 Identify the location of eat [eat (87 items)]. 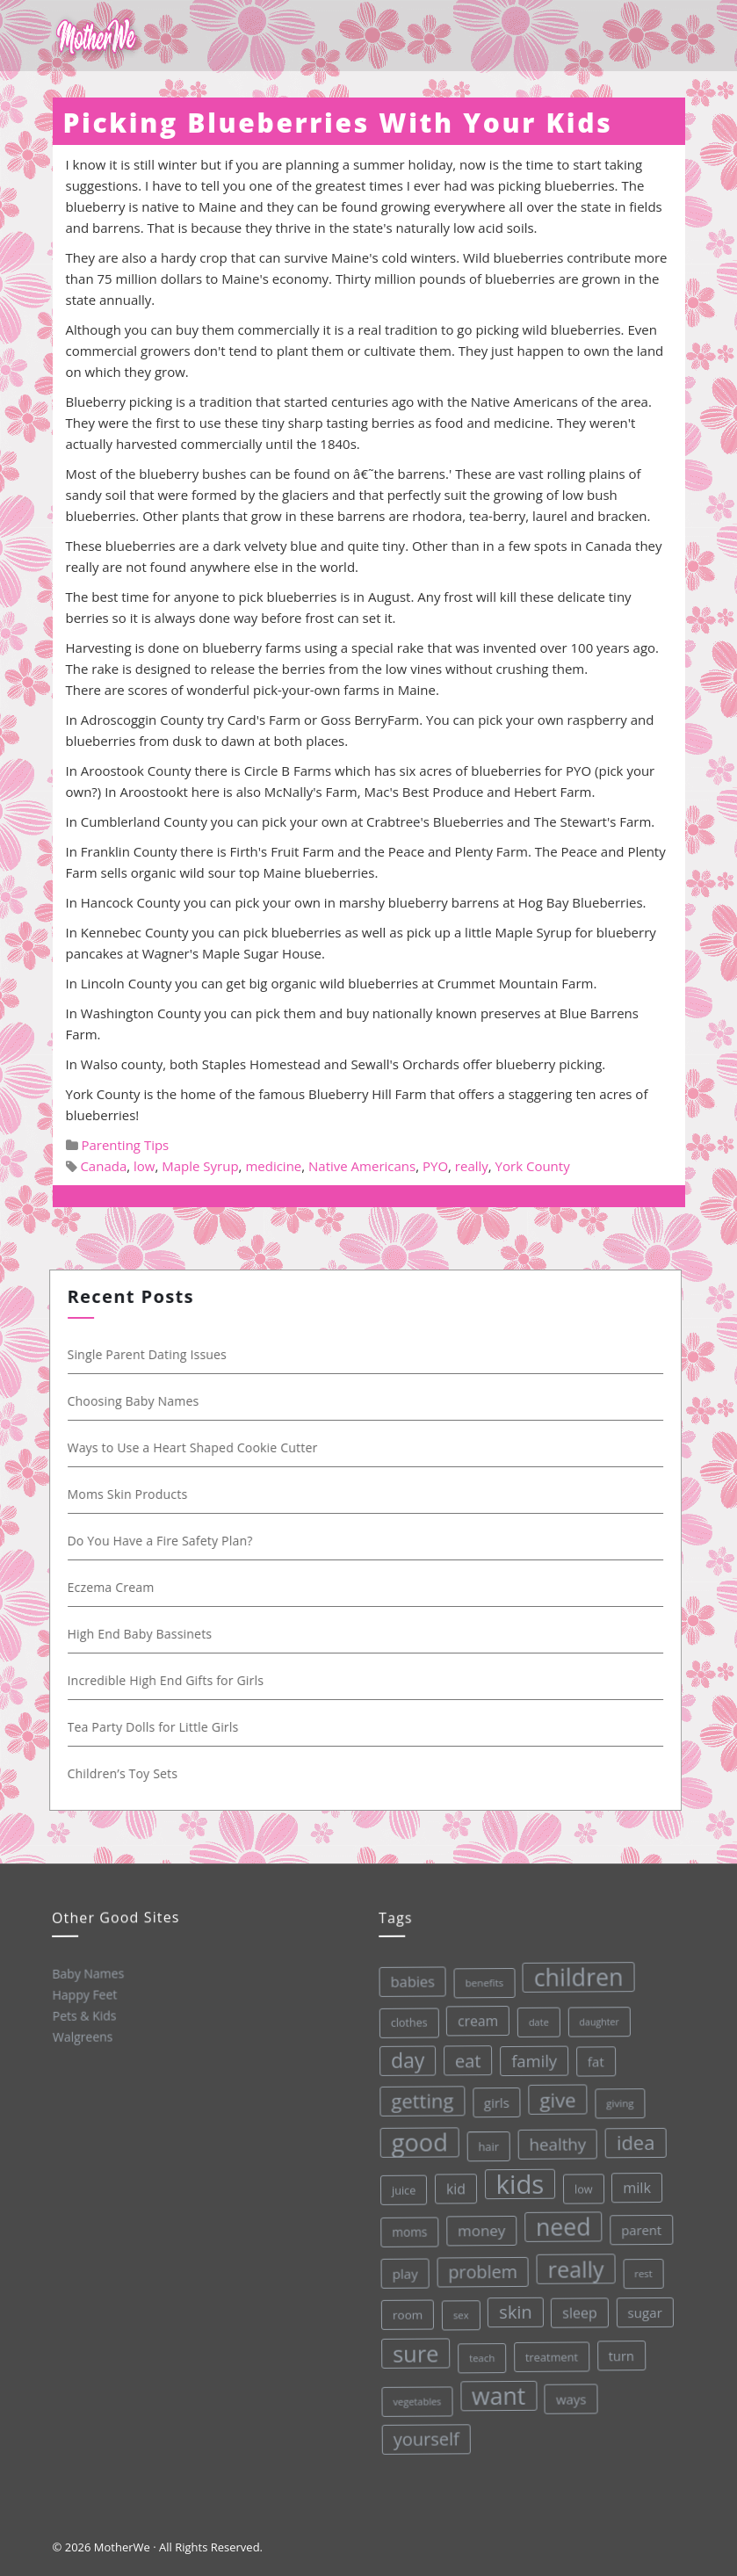
(462, 2060).